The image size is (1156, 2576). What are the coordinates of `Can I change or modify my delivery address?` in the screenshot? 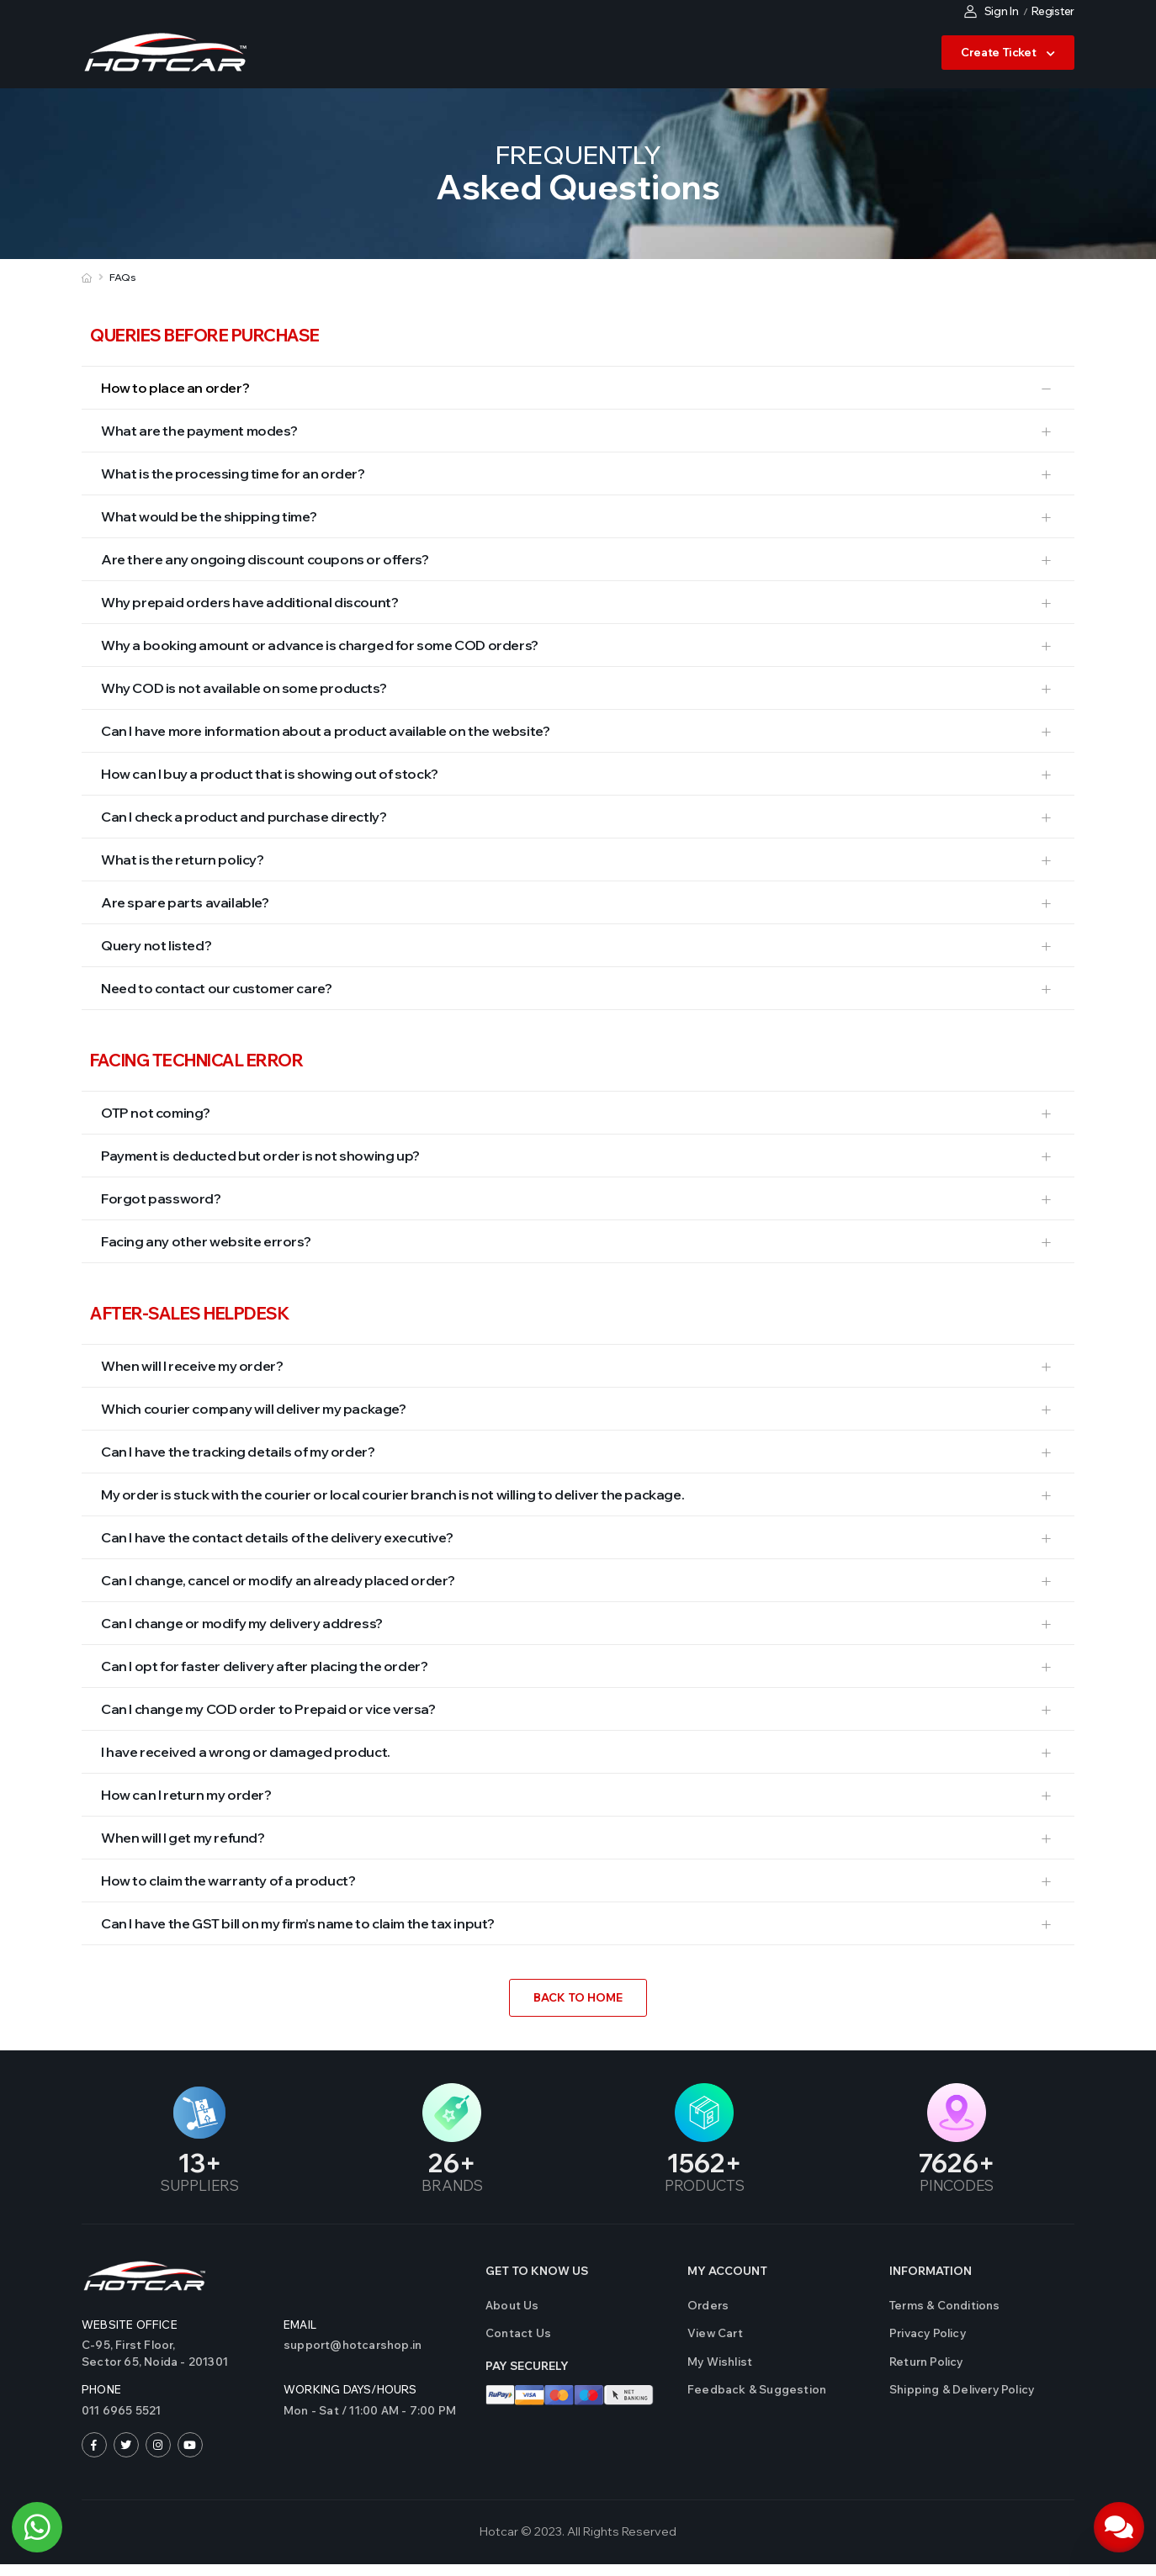 It's located at (242, 1623).